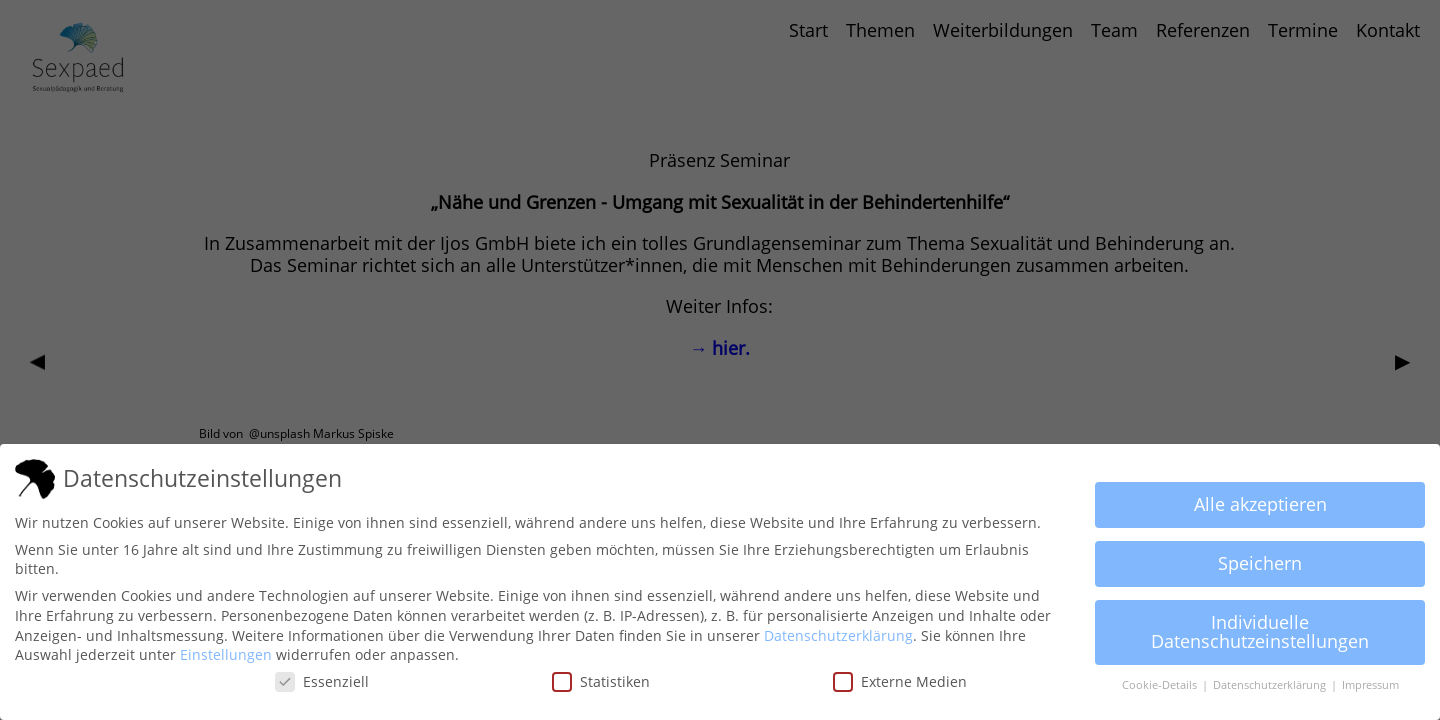 This screenshot has height=720, width=1440. What do you see at coordinates (601, 681) in the screenshot?
I see `Statistiken` at bounding box center [601, 681].